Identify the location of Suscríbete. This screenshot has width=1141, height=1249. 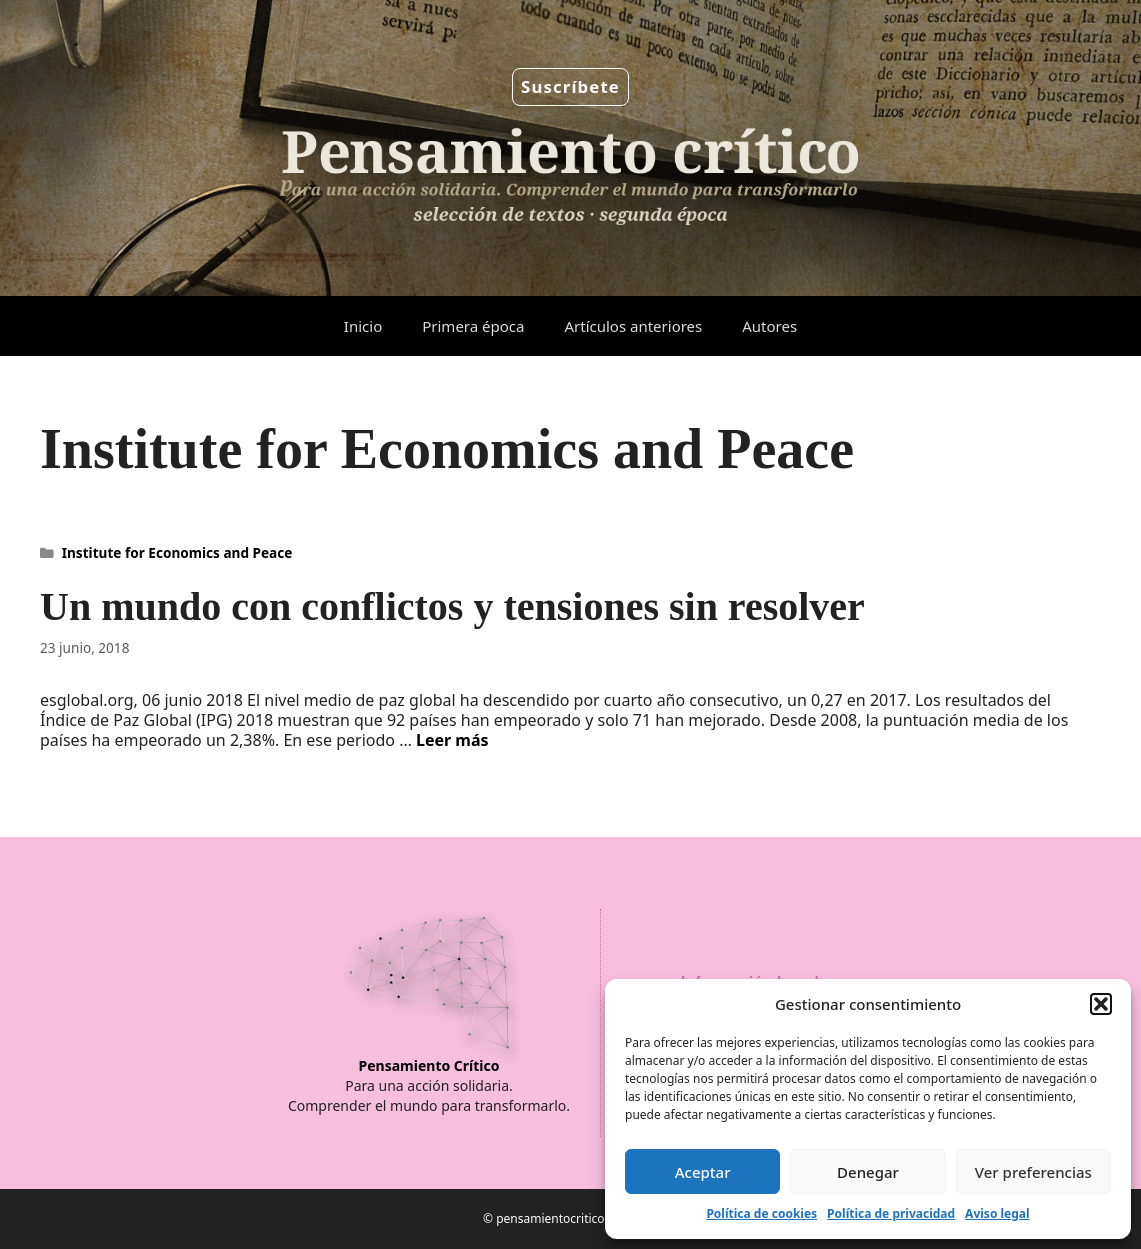
(570, 86).